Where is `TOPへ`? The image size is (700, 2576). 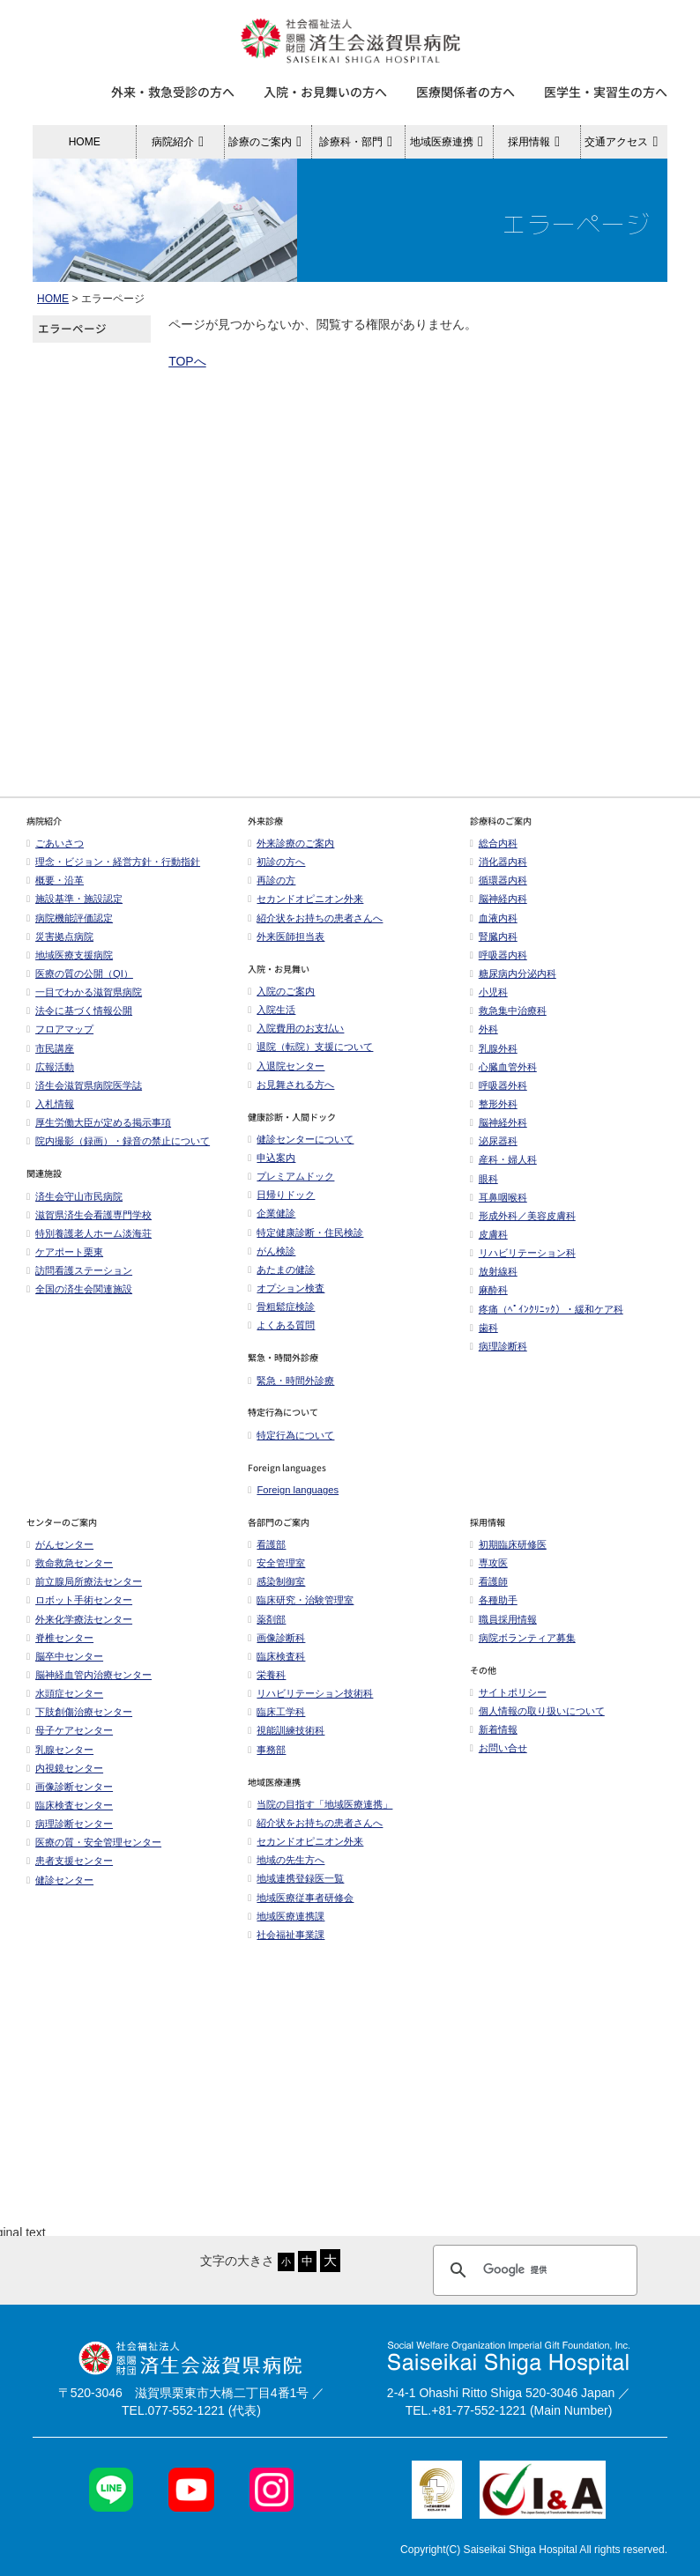
TOPへ is located at coordinates (187, 361).